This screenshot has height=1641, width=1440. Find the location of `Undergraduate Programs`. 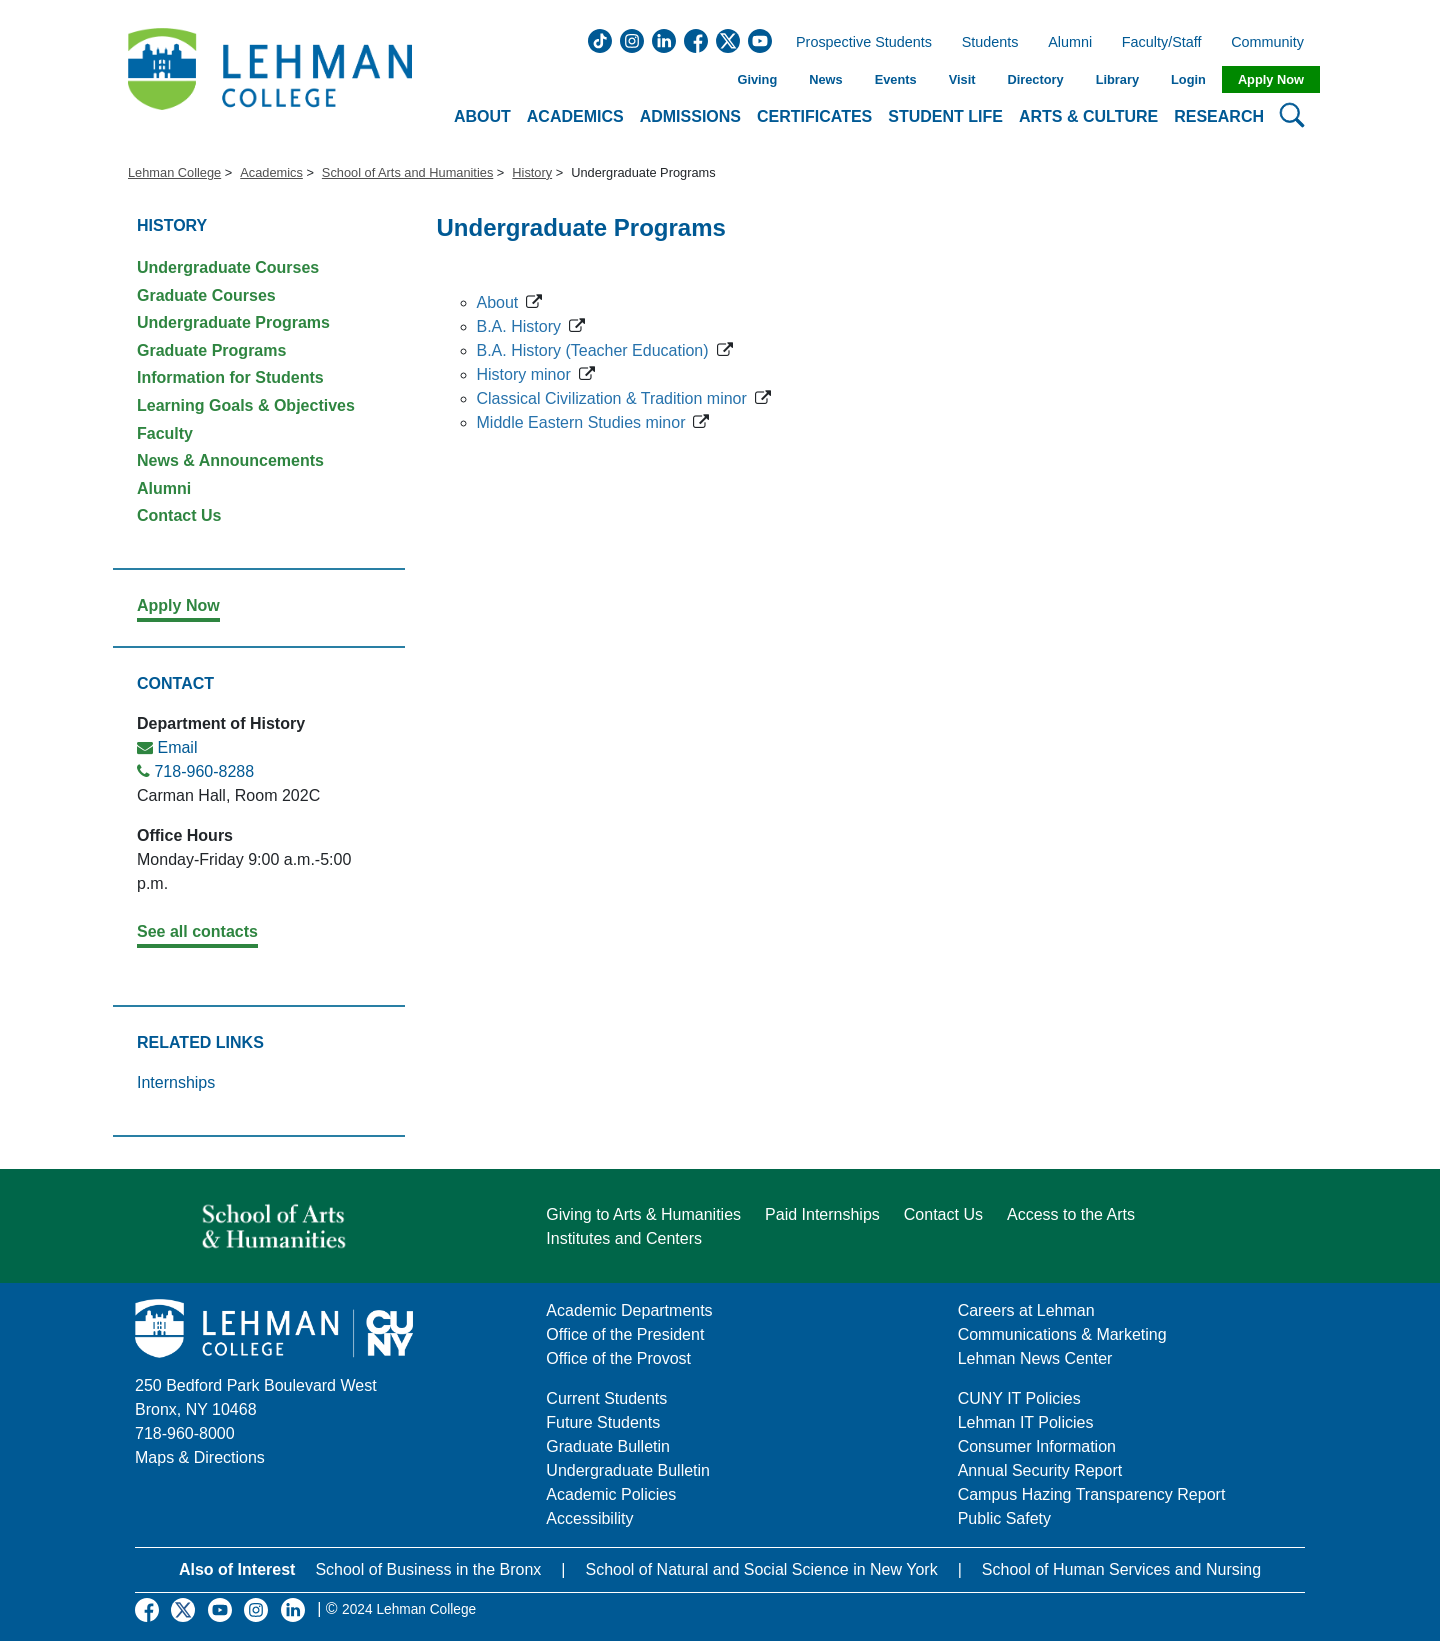

Undergraduate Programs is located at coordinates (233, 322).